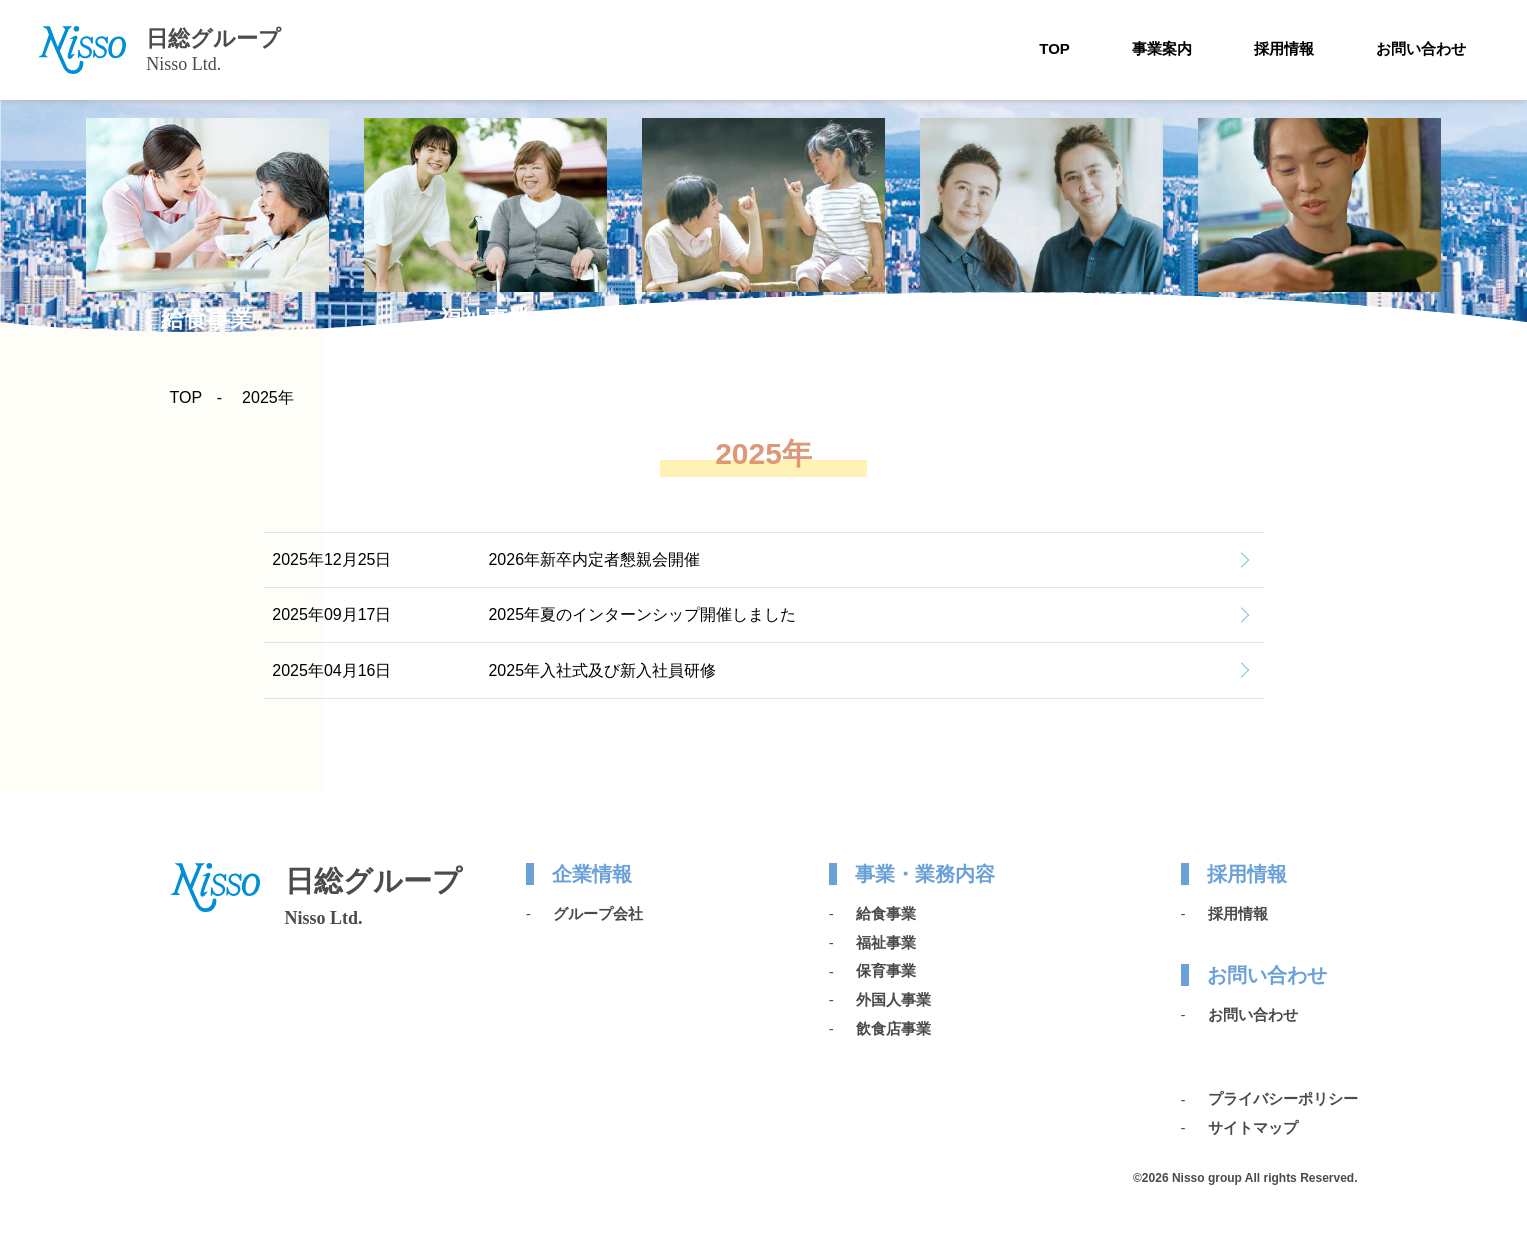  What do you see at coordinates (1054, 48) in the screenshot?
I see `TOP` at bounding box center [1054, 48].